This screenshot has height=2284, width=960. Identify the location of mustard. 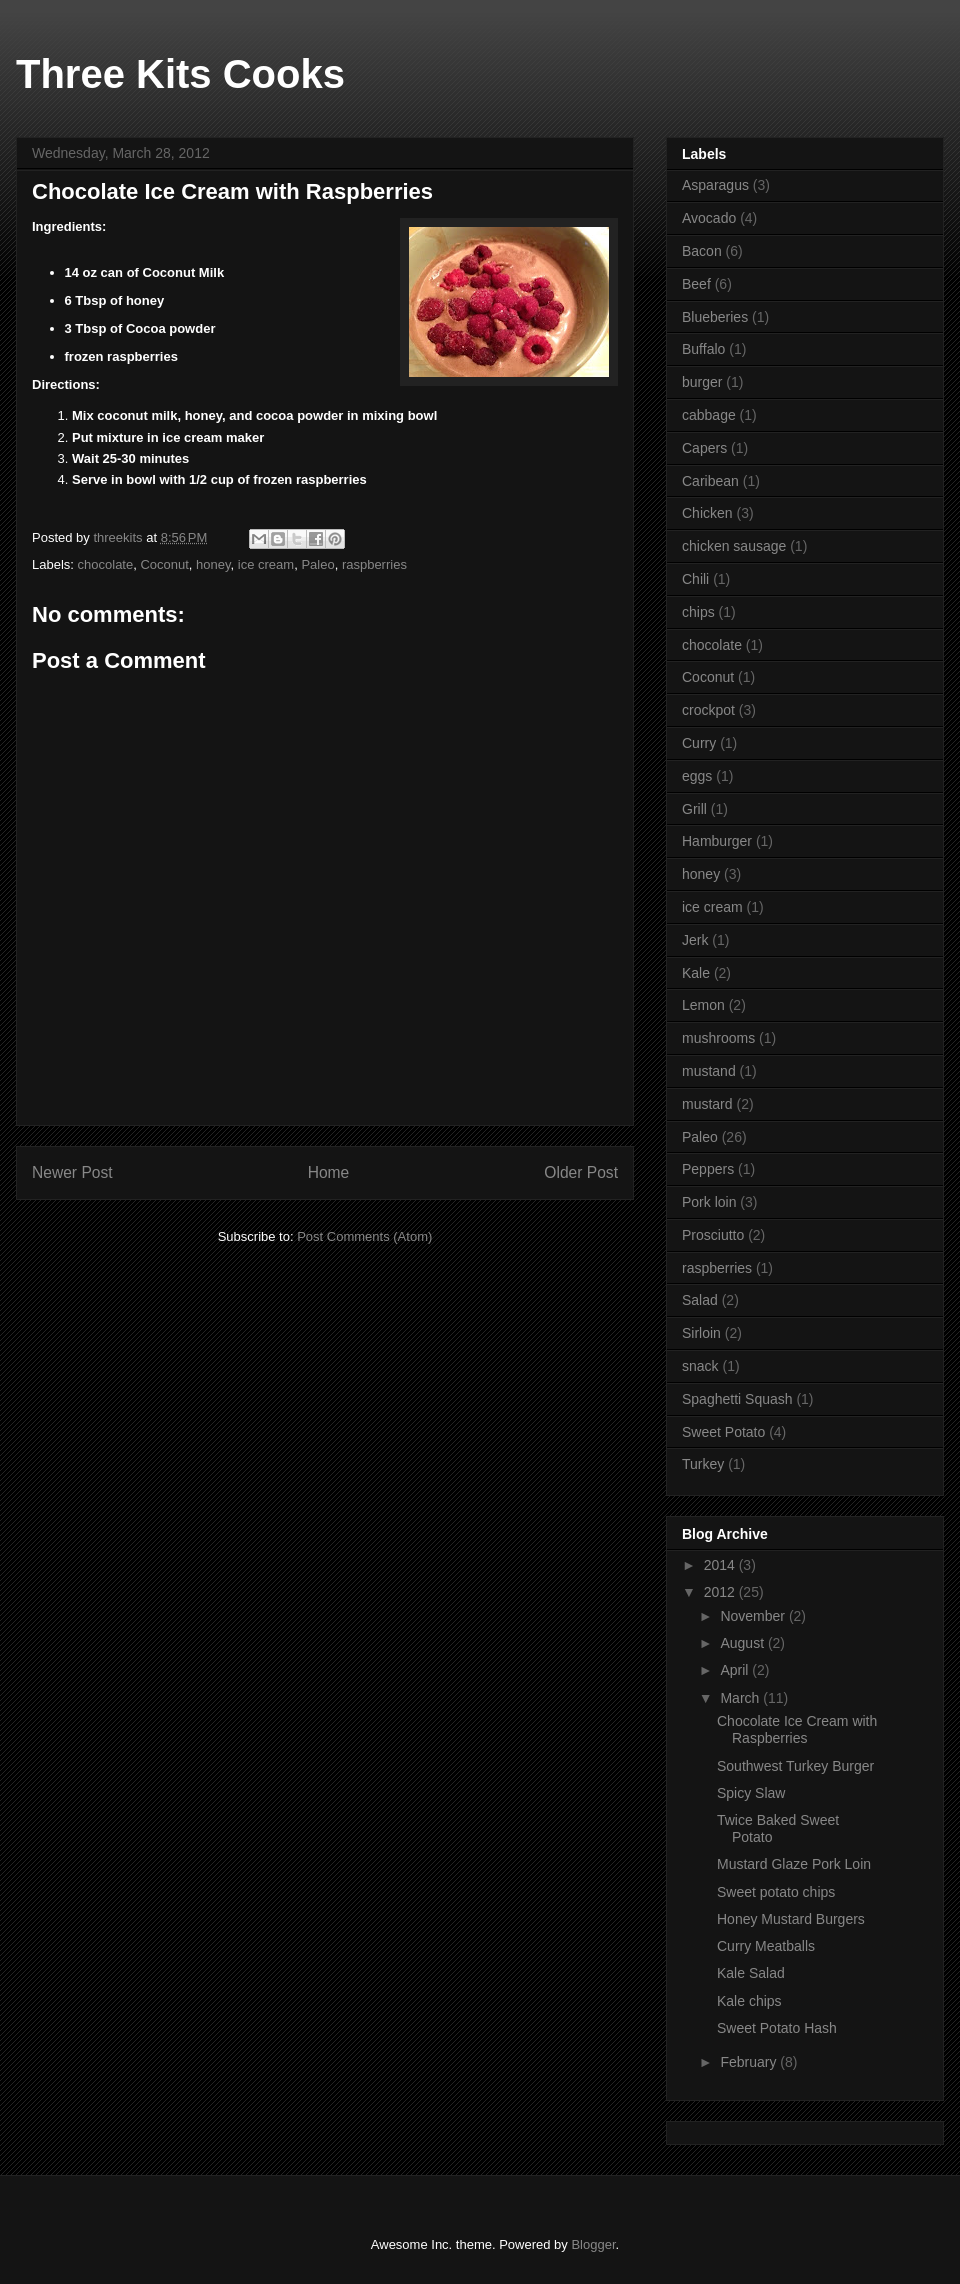
(707, 1104).